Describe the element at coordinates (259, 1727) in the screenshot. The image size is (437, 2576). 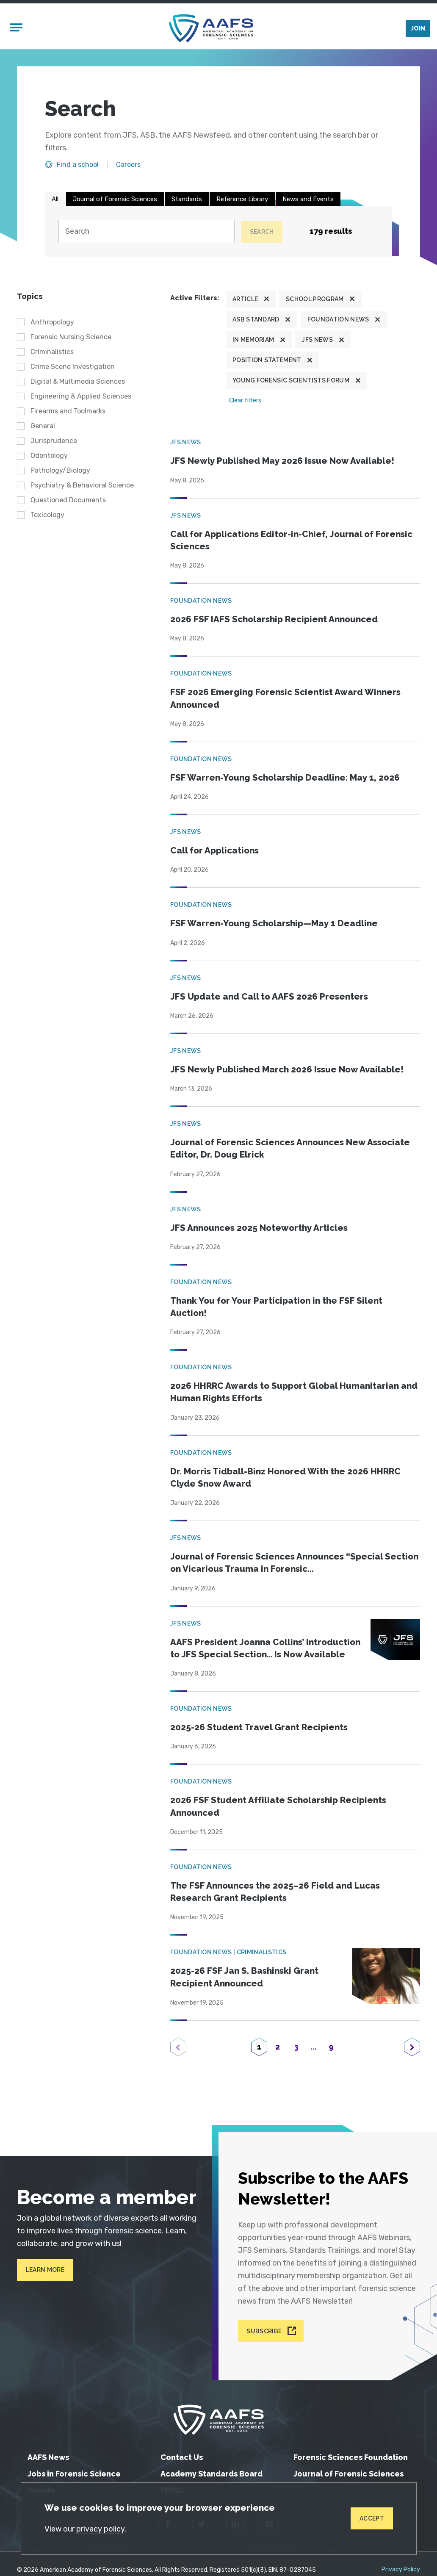
I see `2025-26 Student Travel Grant Recipients` at that location.